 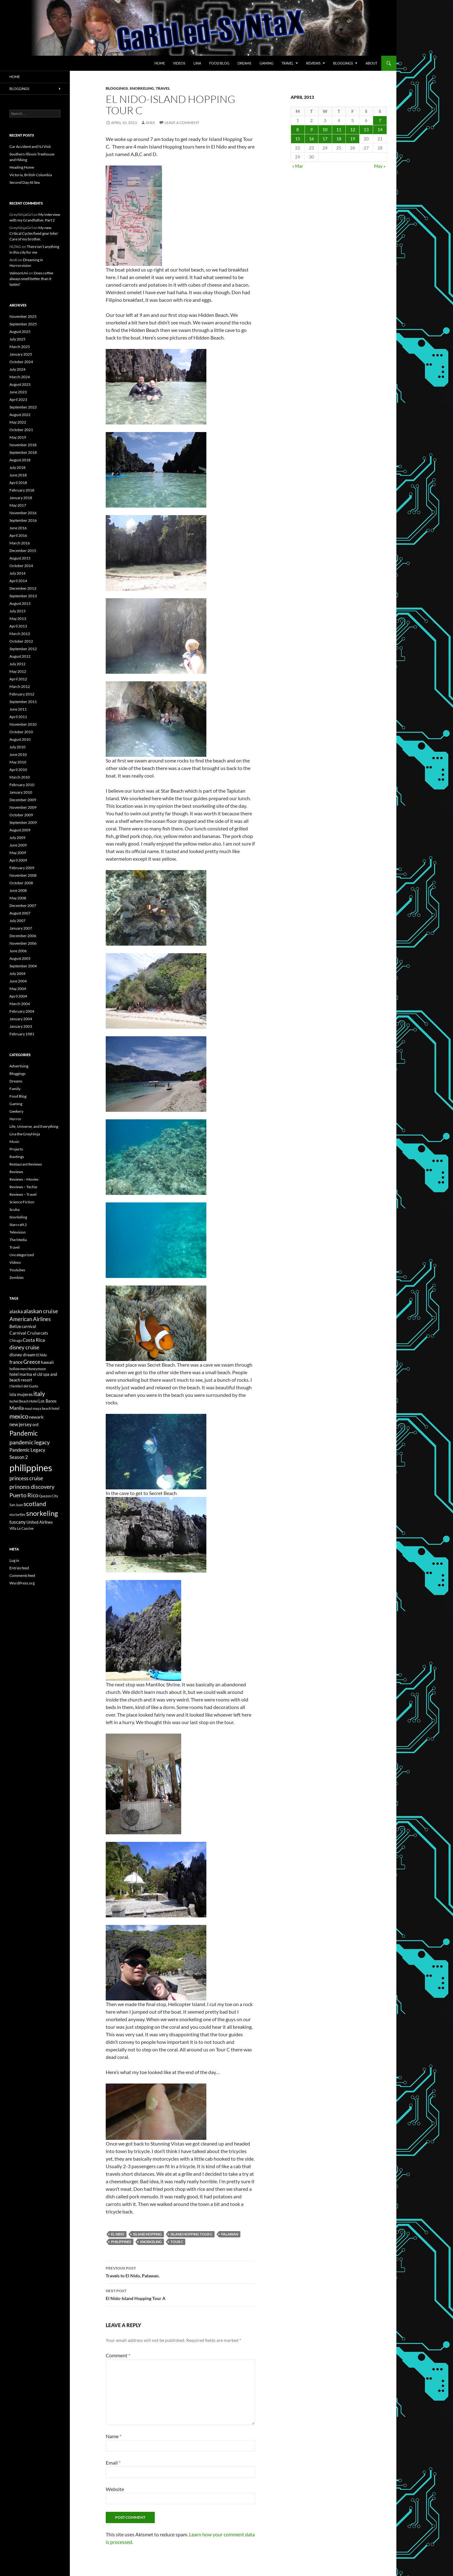 What do you see at coordinates (20, 739) in the screenshot?
I see `August 2010` at bounding box center [20, 739].